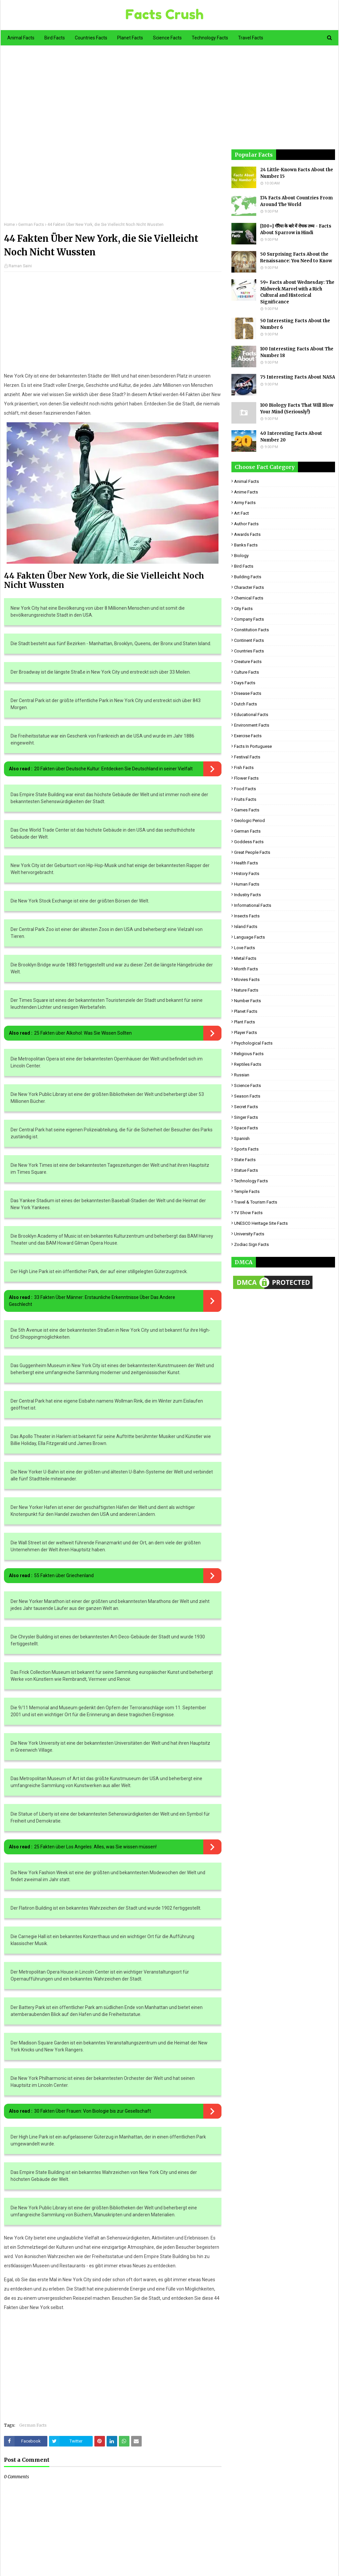 This screenshot has height=2576, width=339. Describe the element at coordinates (249, 619) in the screenshot. I see `Company Facts` at that location.